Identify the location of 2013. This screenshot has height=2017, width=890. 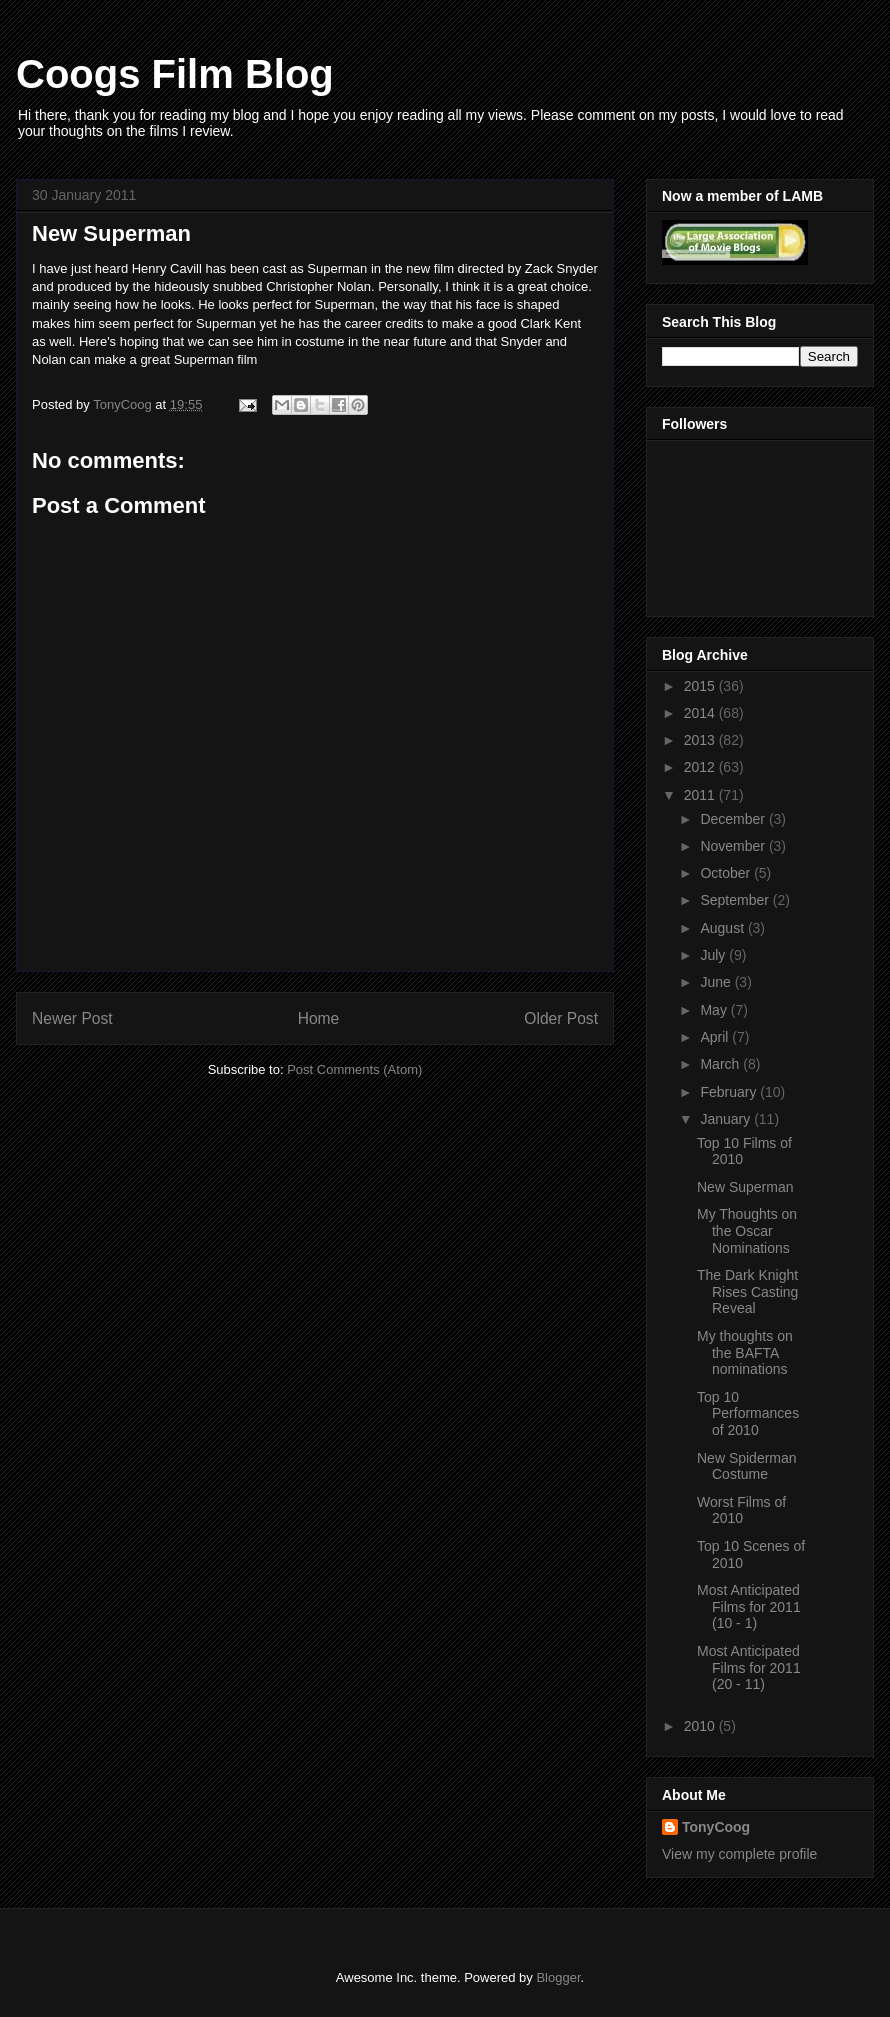
(701, 740).